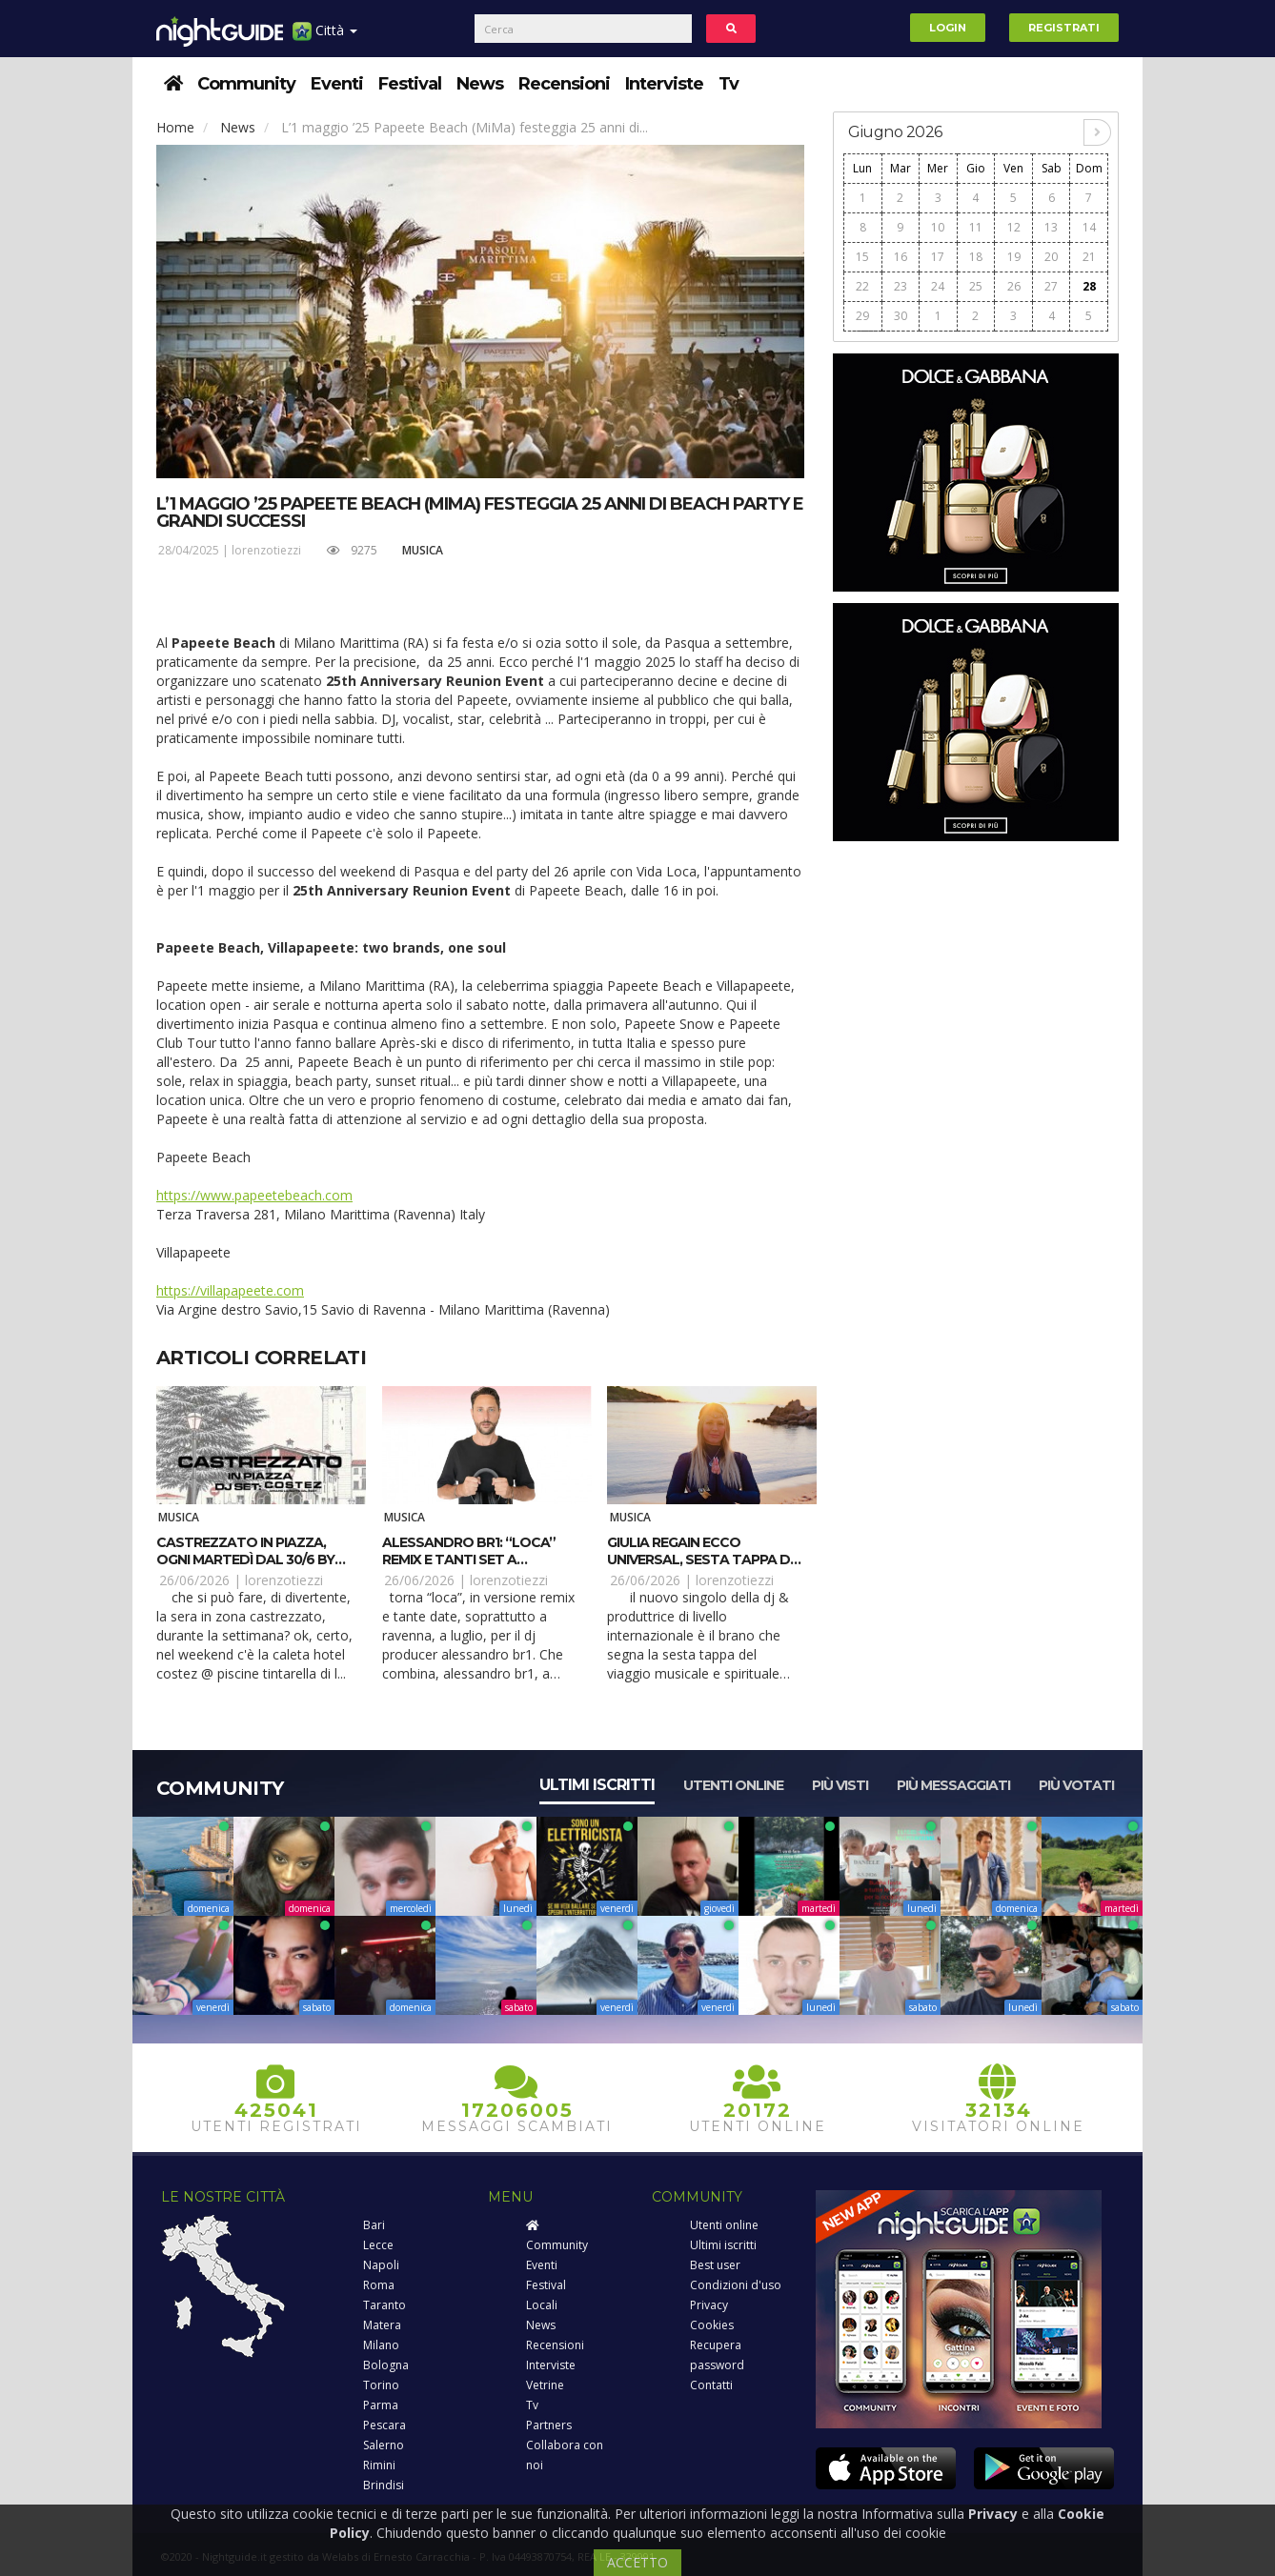 The height and width of the screenshot is (2576, 1275). Describe the element at coordinates (245, 1559) in the screenshot. I see `Castrezzato in piazza, ogni martedì dal 30/6 by Costez` at that location.